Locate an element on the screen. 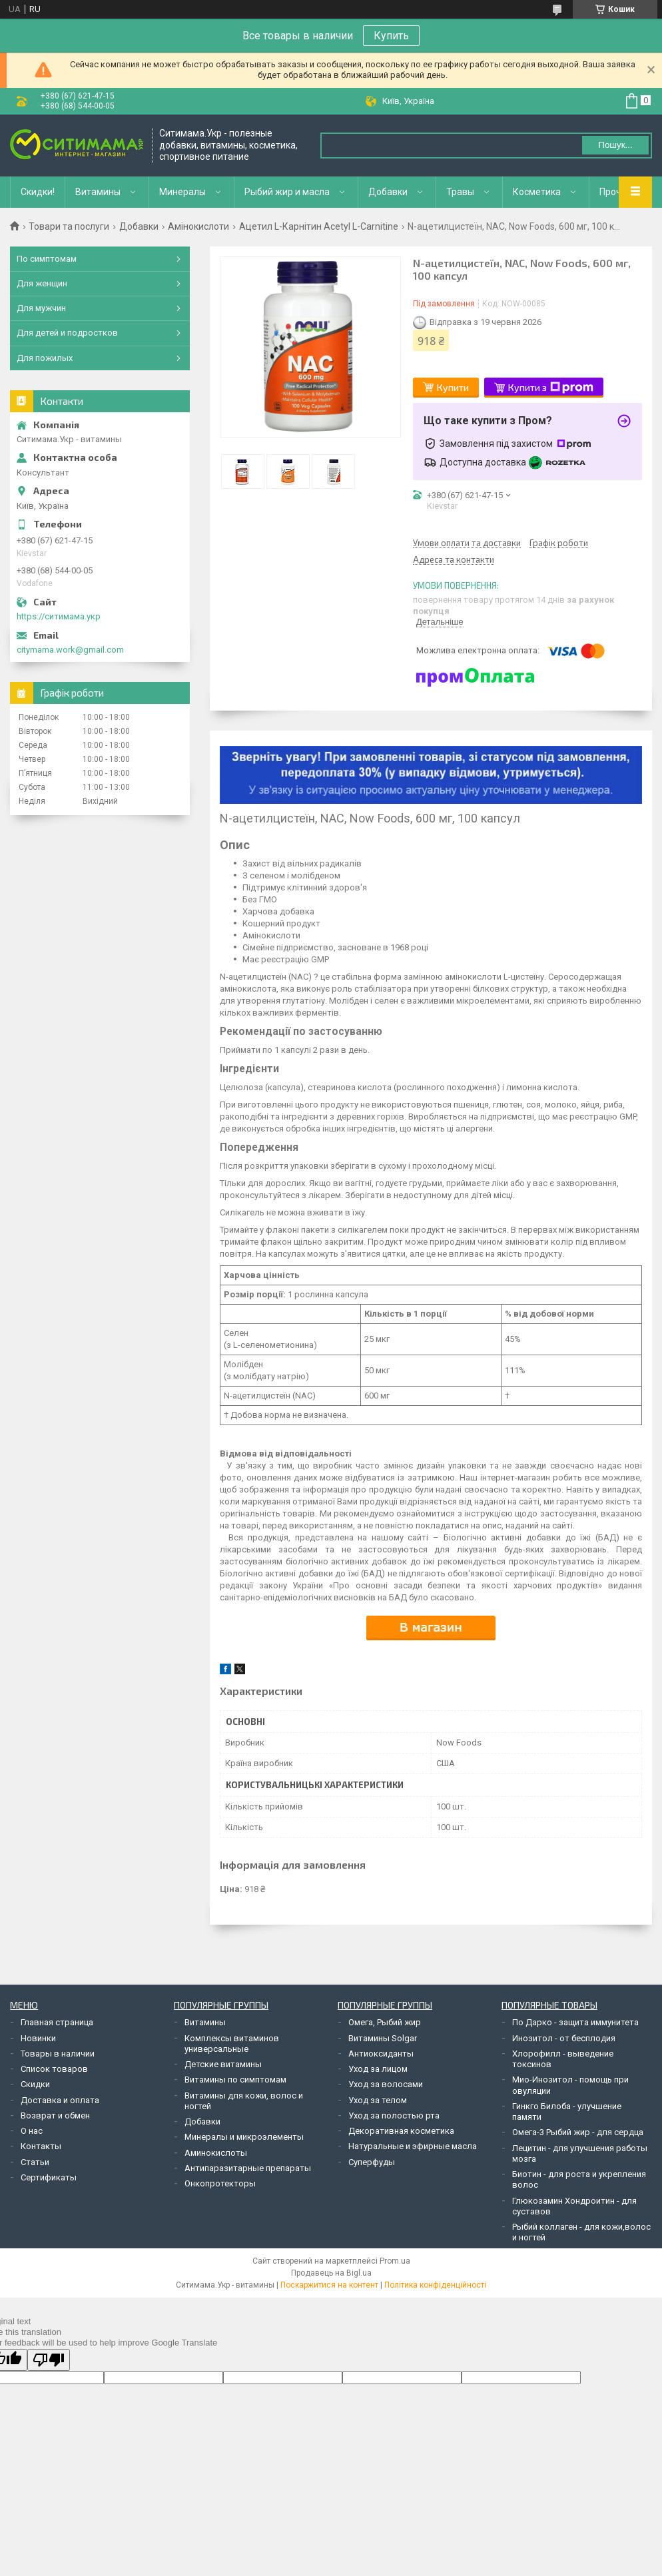 The image size is (662, 2576). Товари та послуги is located at coordinates (69, 226).